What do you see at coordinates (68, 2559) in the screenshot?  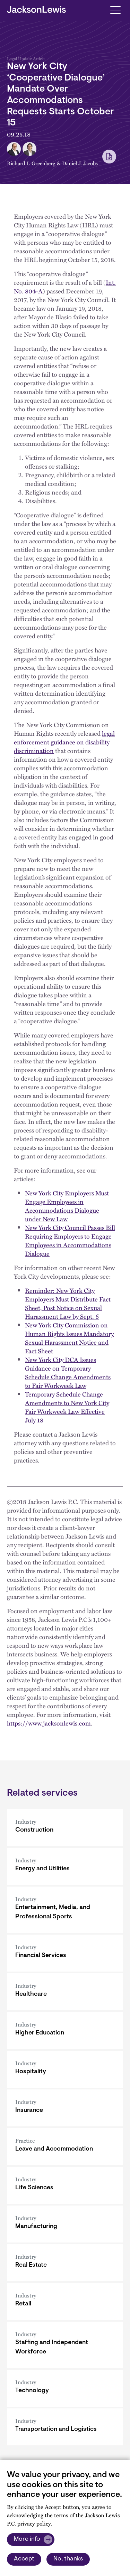 I see `No, thanks` at bounding box center [68, 2559].